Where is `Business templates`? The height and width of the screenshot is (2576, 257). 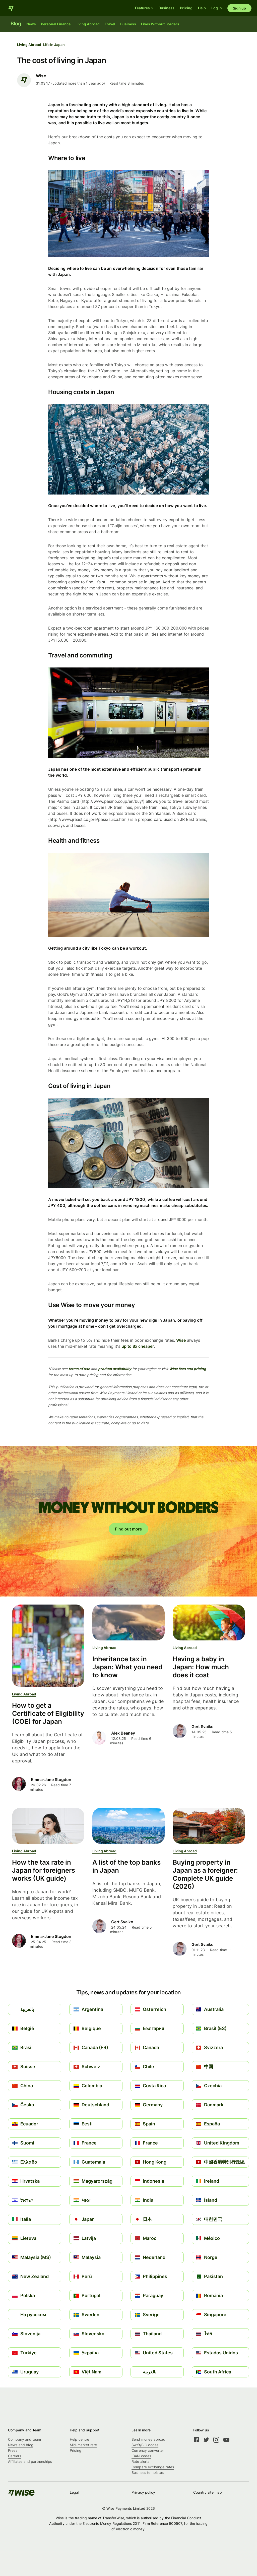 Business templates is located at coordinates (148, 2472).